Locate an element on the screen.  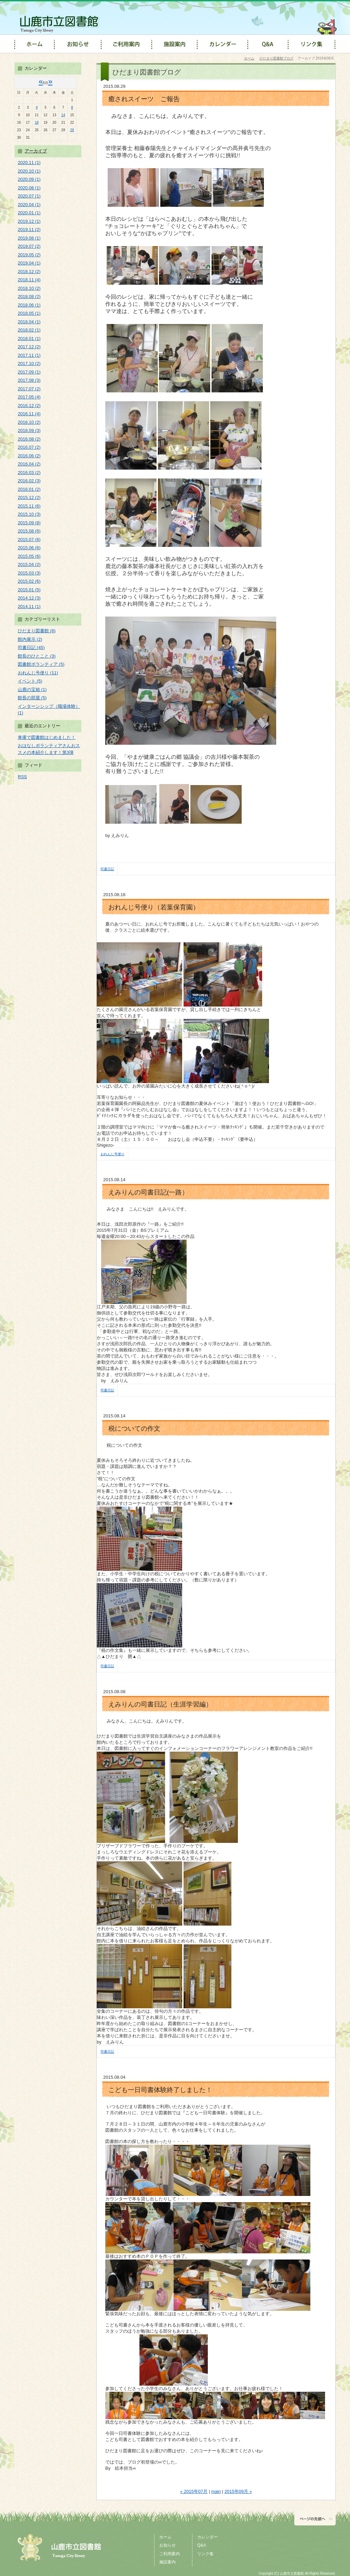
館長のひとこと (3) is located at coordinates (37, 656).